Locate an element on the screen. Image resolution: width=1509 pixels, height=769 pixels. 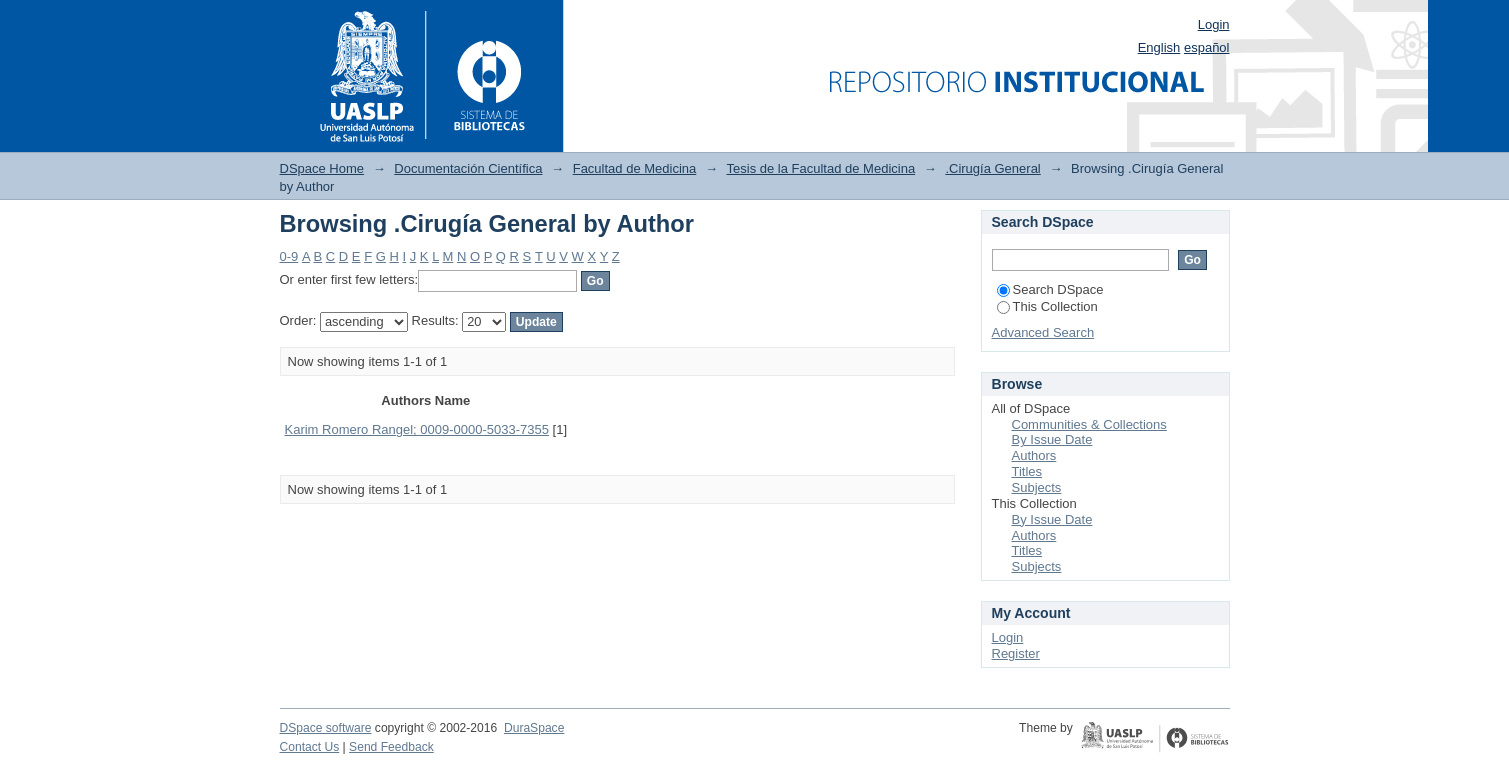
This Collection is located at coordinates (1047, 306).